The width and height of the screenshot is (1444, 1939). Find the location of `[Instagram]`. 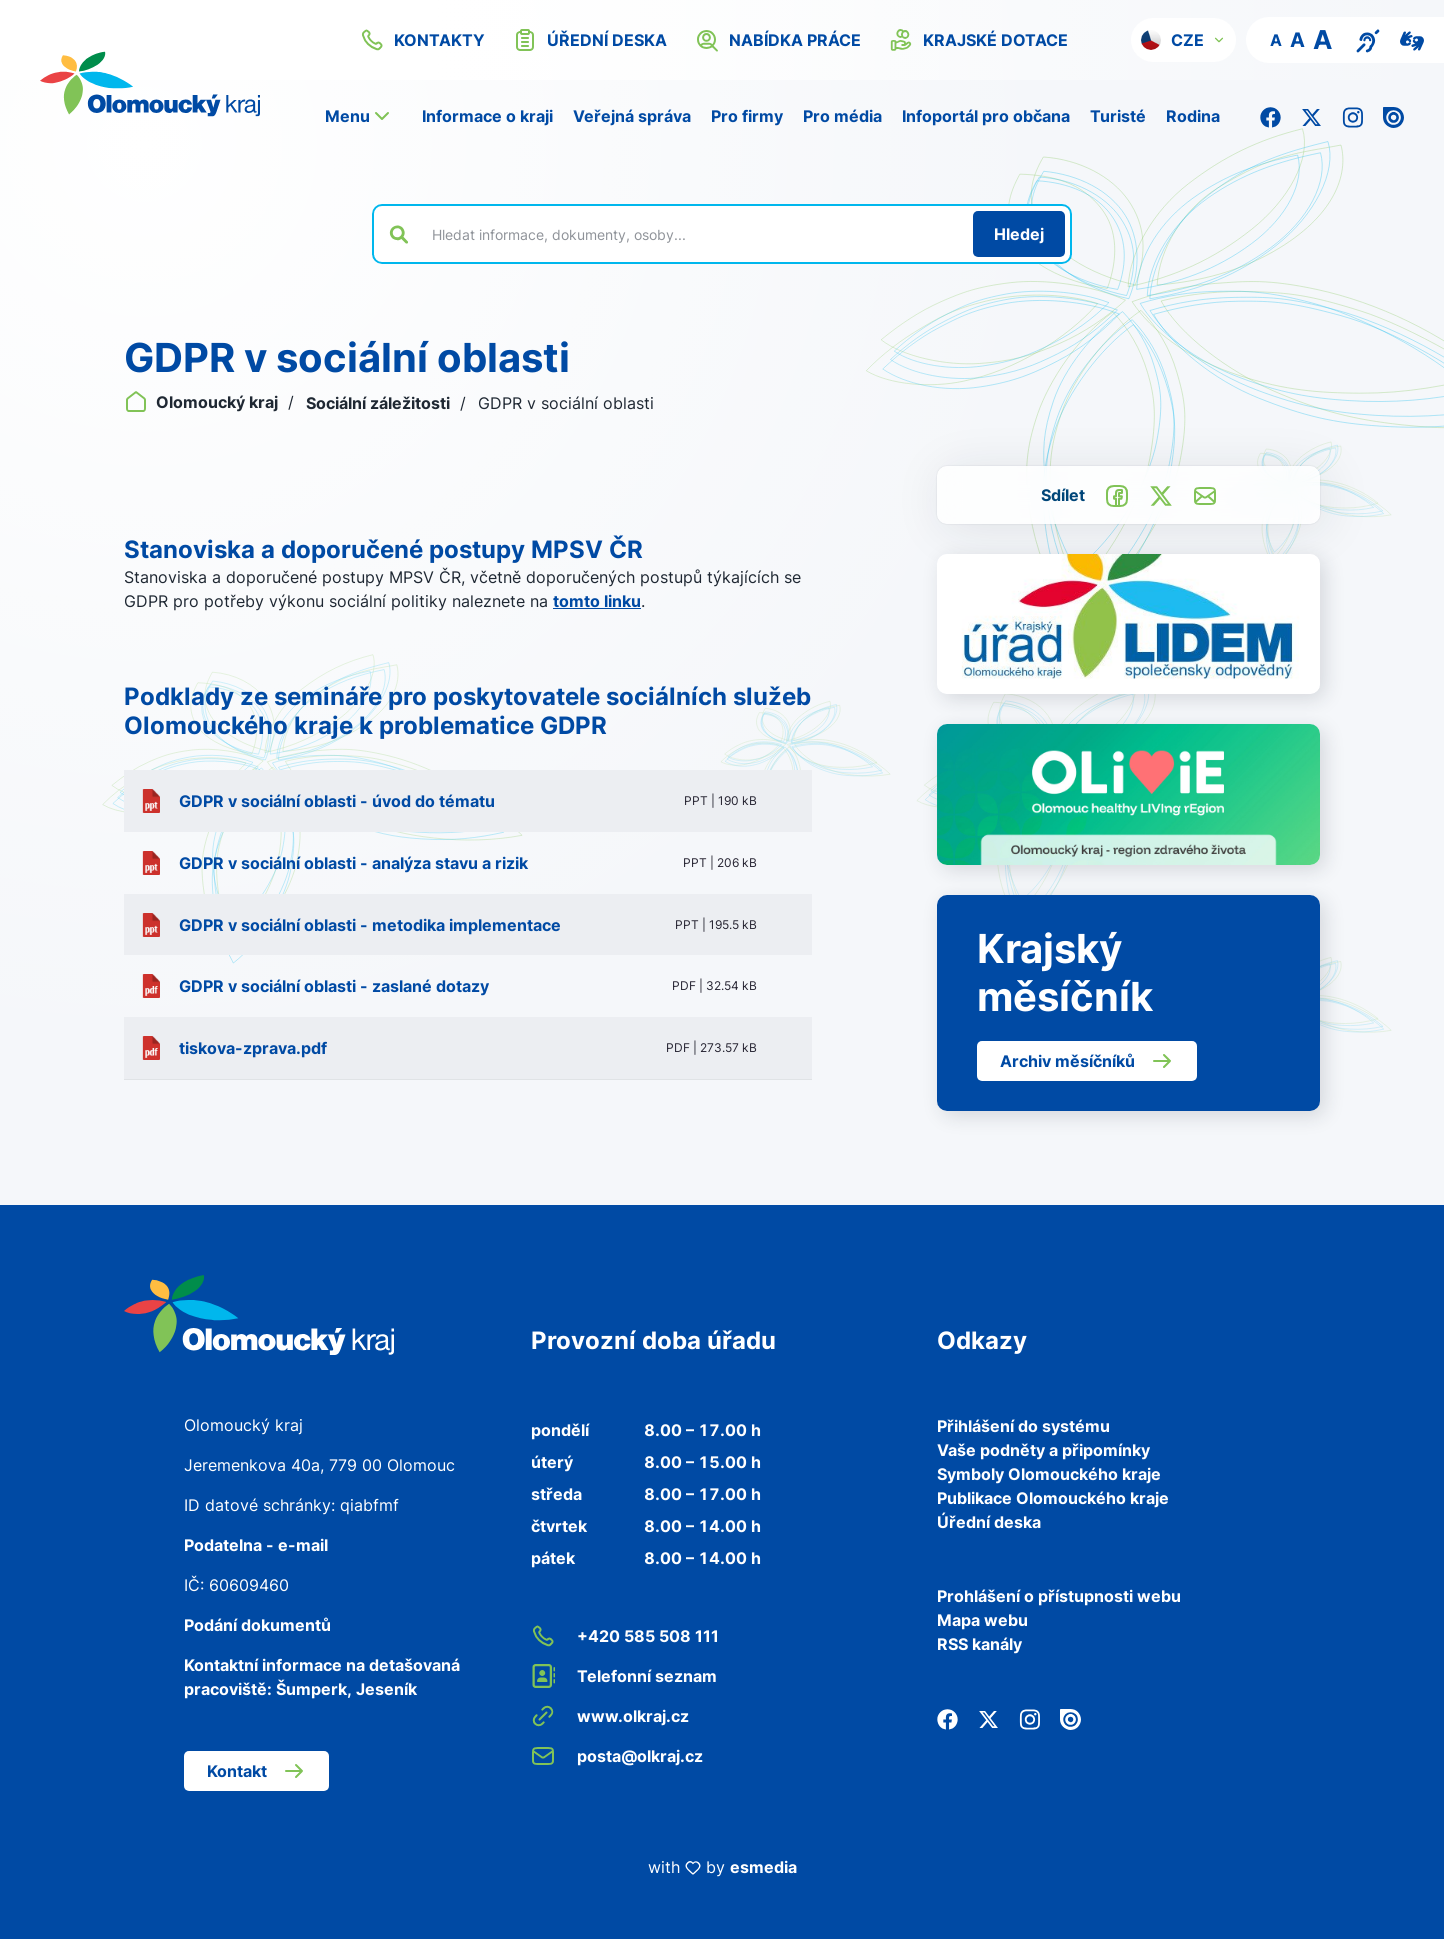

[Instagram] is located at coordinates (1352, 116).